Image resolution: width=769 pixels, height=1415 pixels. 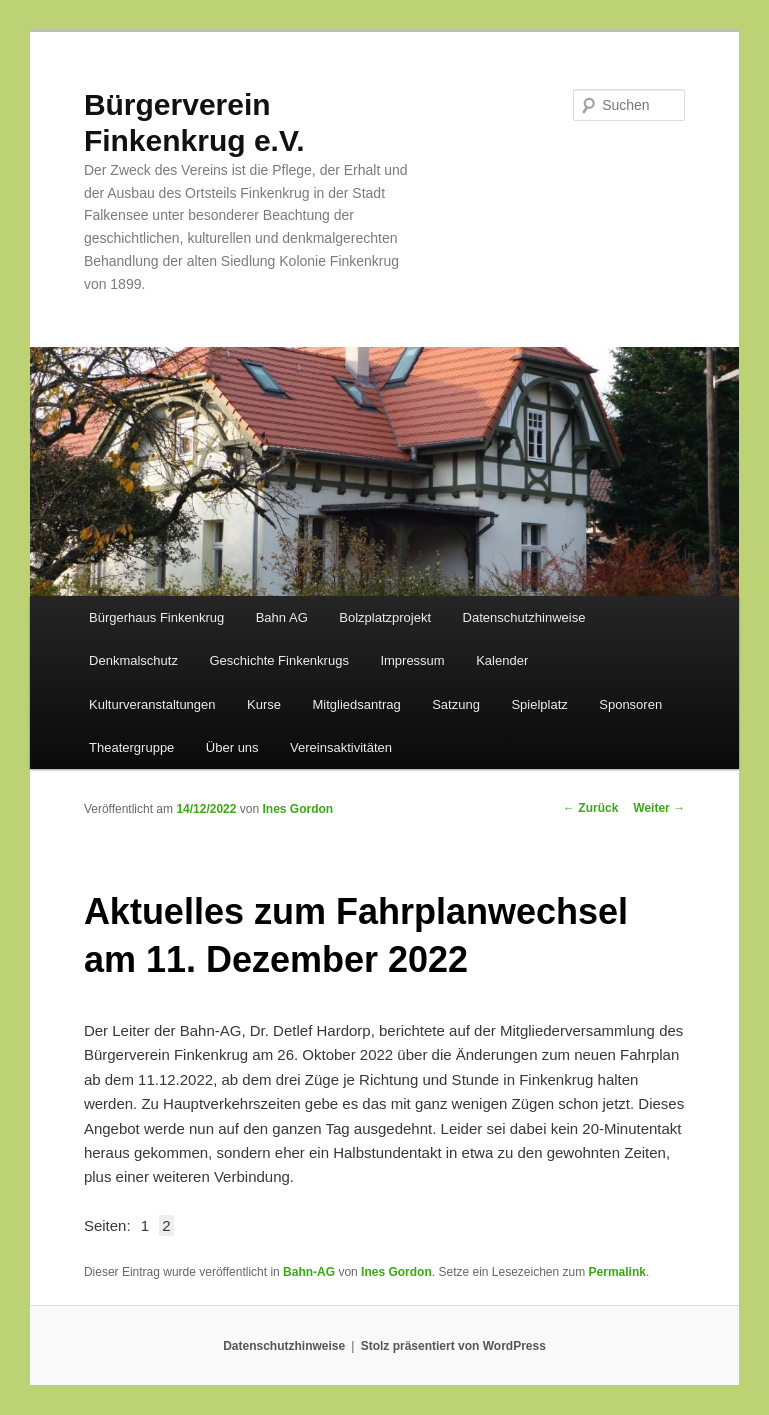 I want to click on Denkmalschutz, so click(x=133, y=660).